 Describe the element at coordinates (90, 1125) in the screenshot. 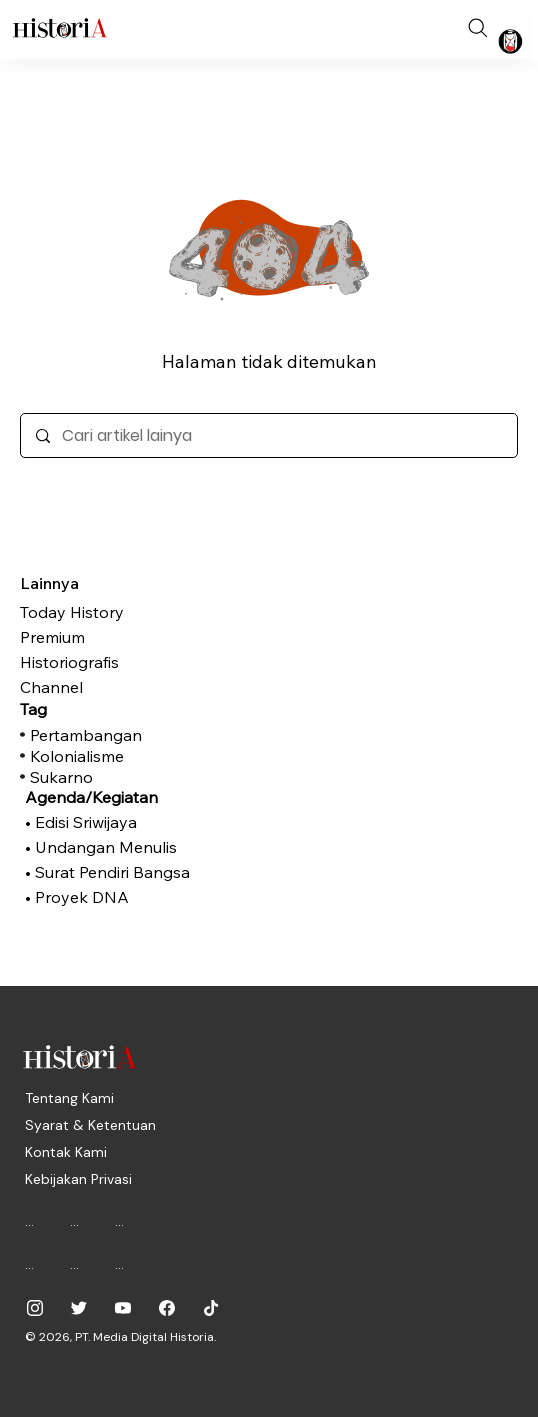

I see `[Syarat & Ketentuan]` at that location.